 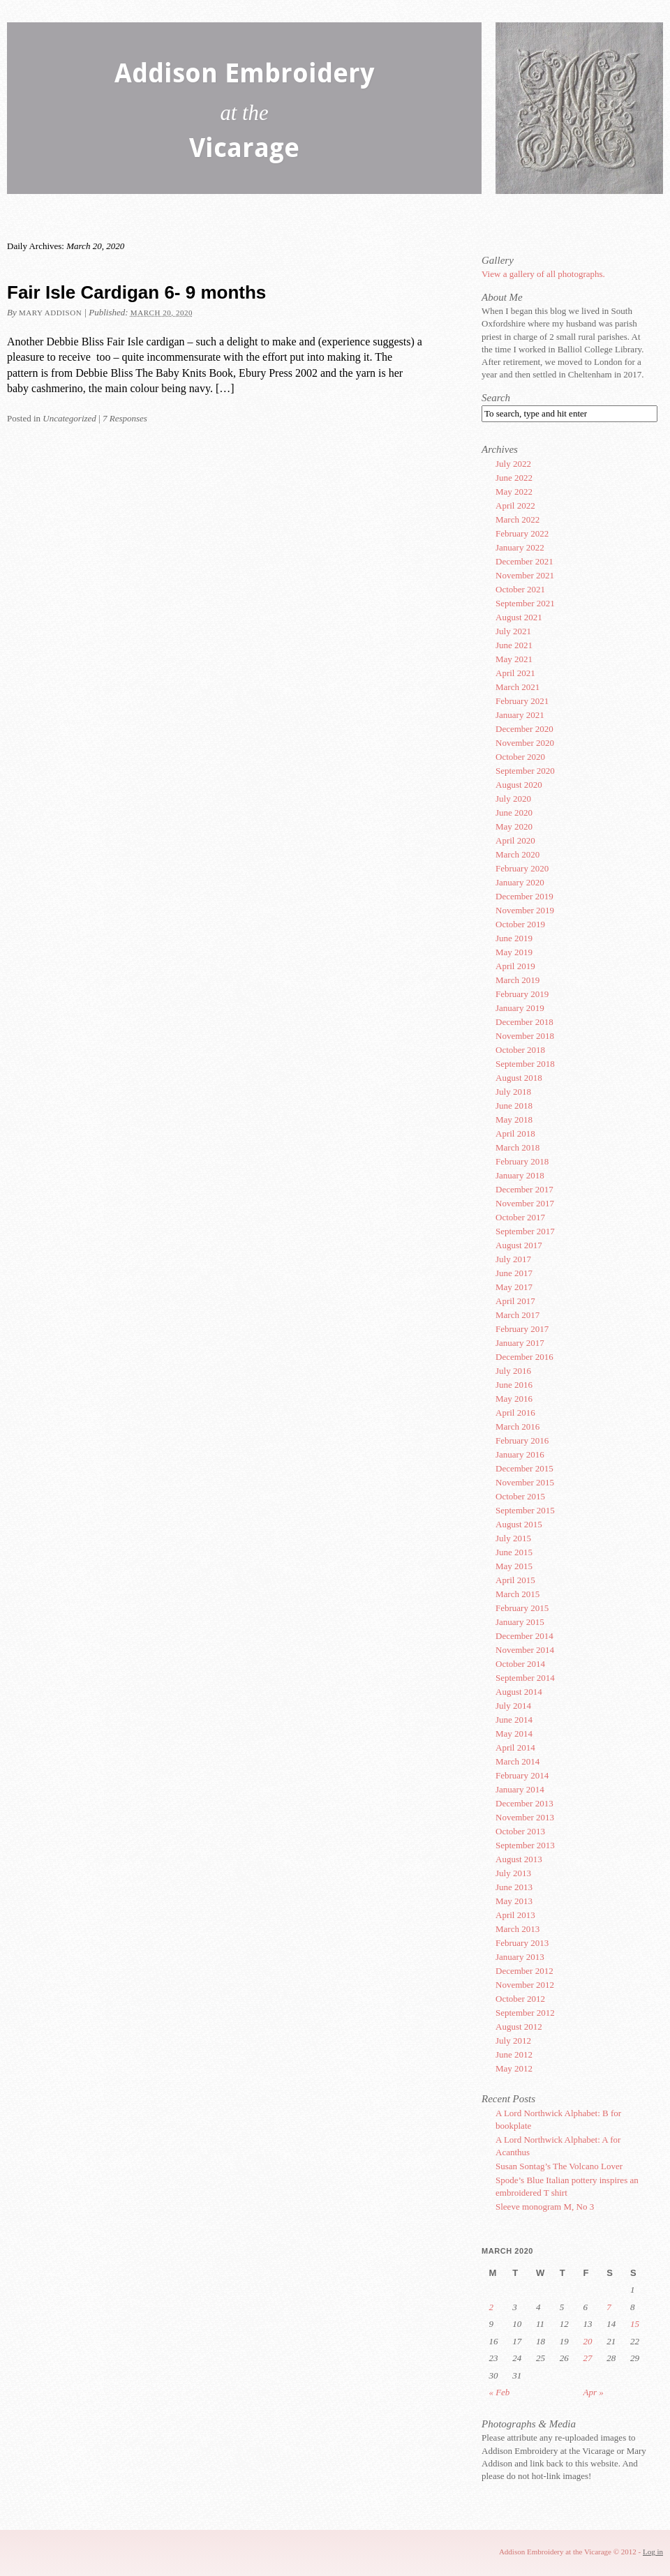 I want to click on August 2015, so click(x=519, y=1524).